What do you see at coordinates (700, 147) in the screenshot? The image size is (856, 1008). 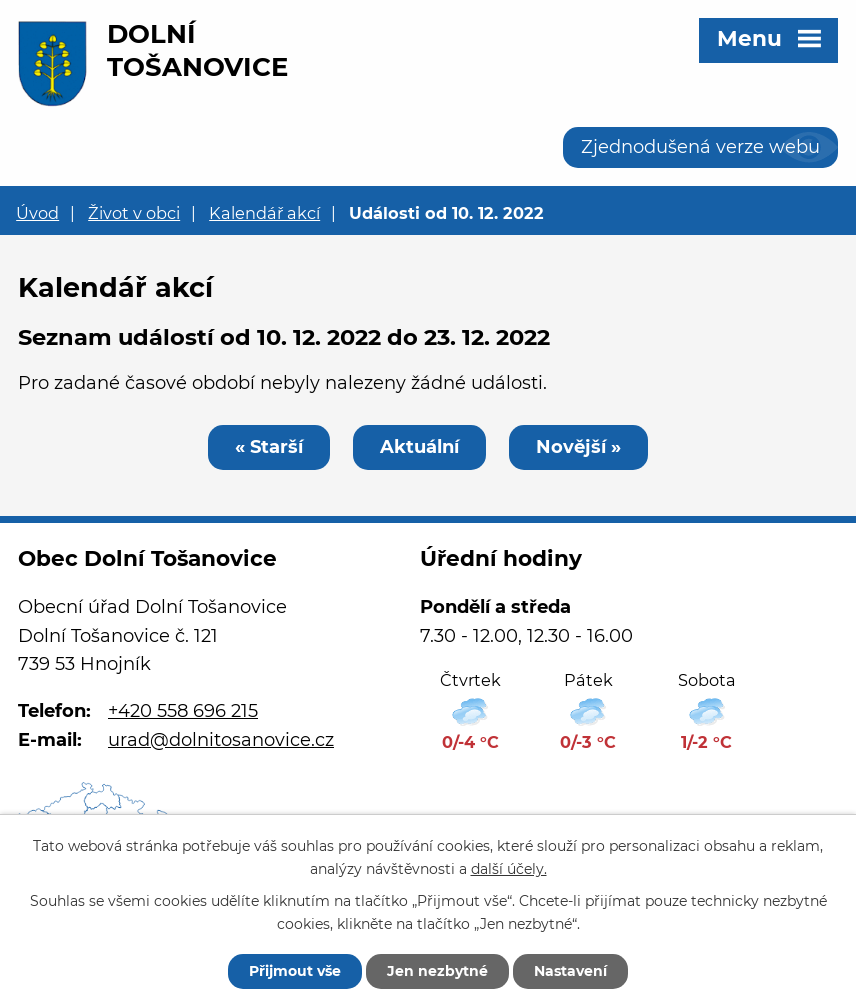 I see `Zjednodušená verze webu` at bounding box center [700, 147].